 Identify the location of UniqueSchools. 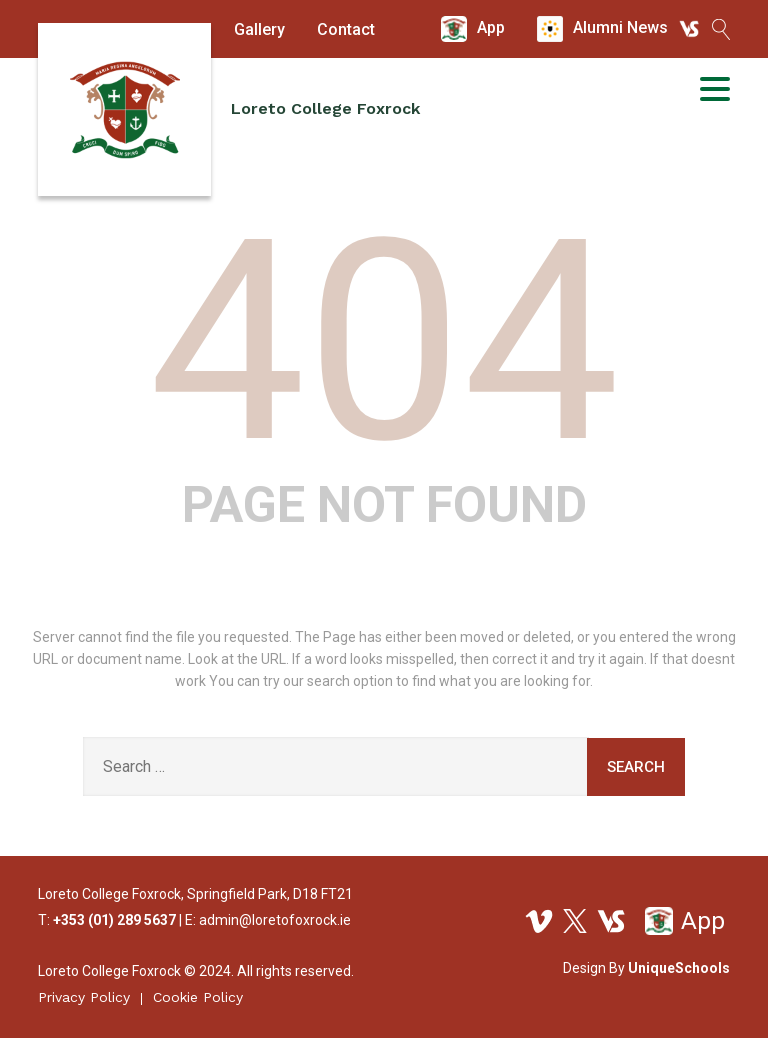
(679, 968).